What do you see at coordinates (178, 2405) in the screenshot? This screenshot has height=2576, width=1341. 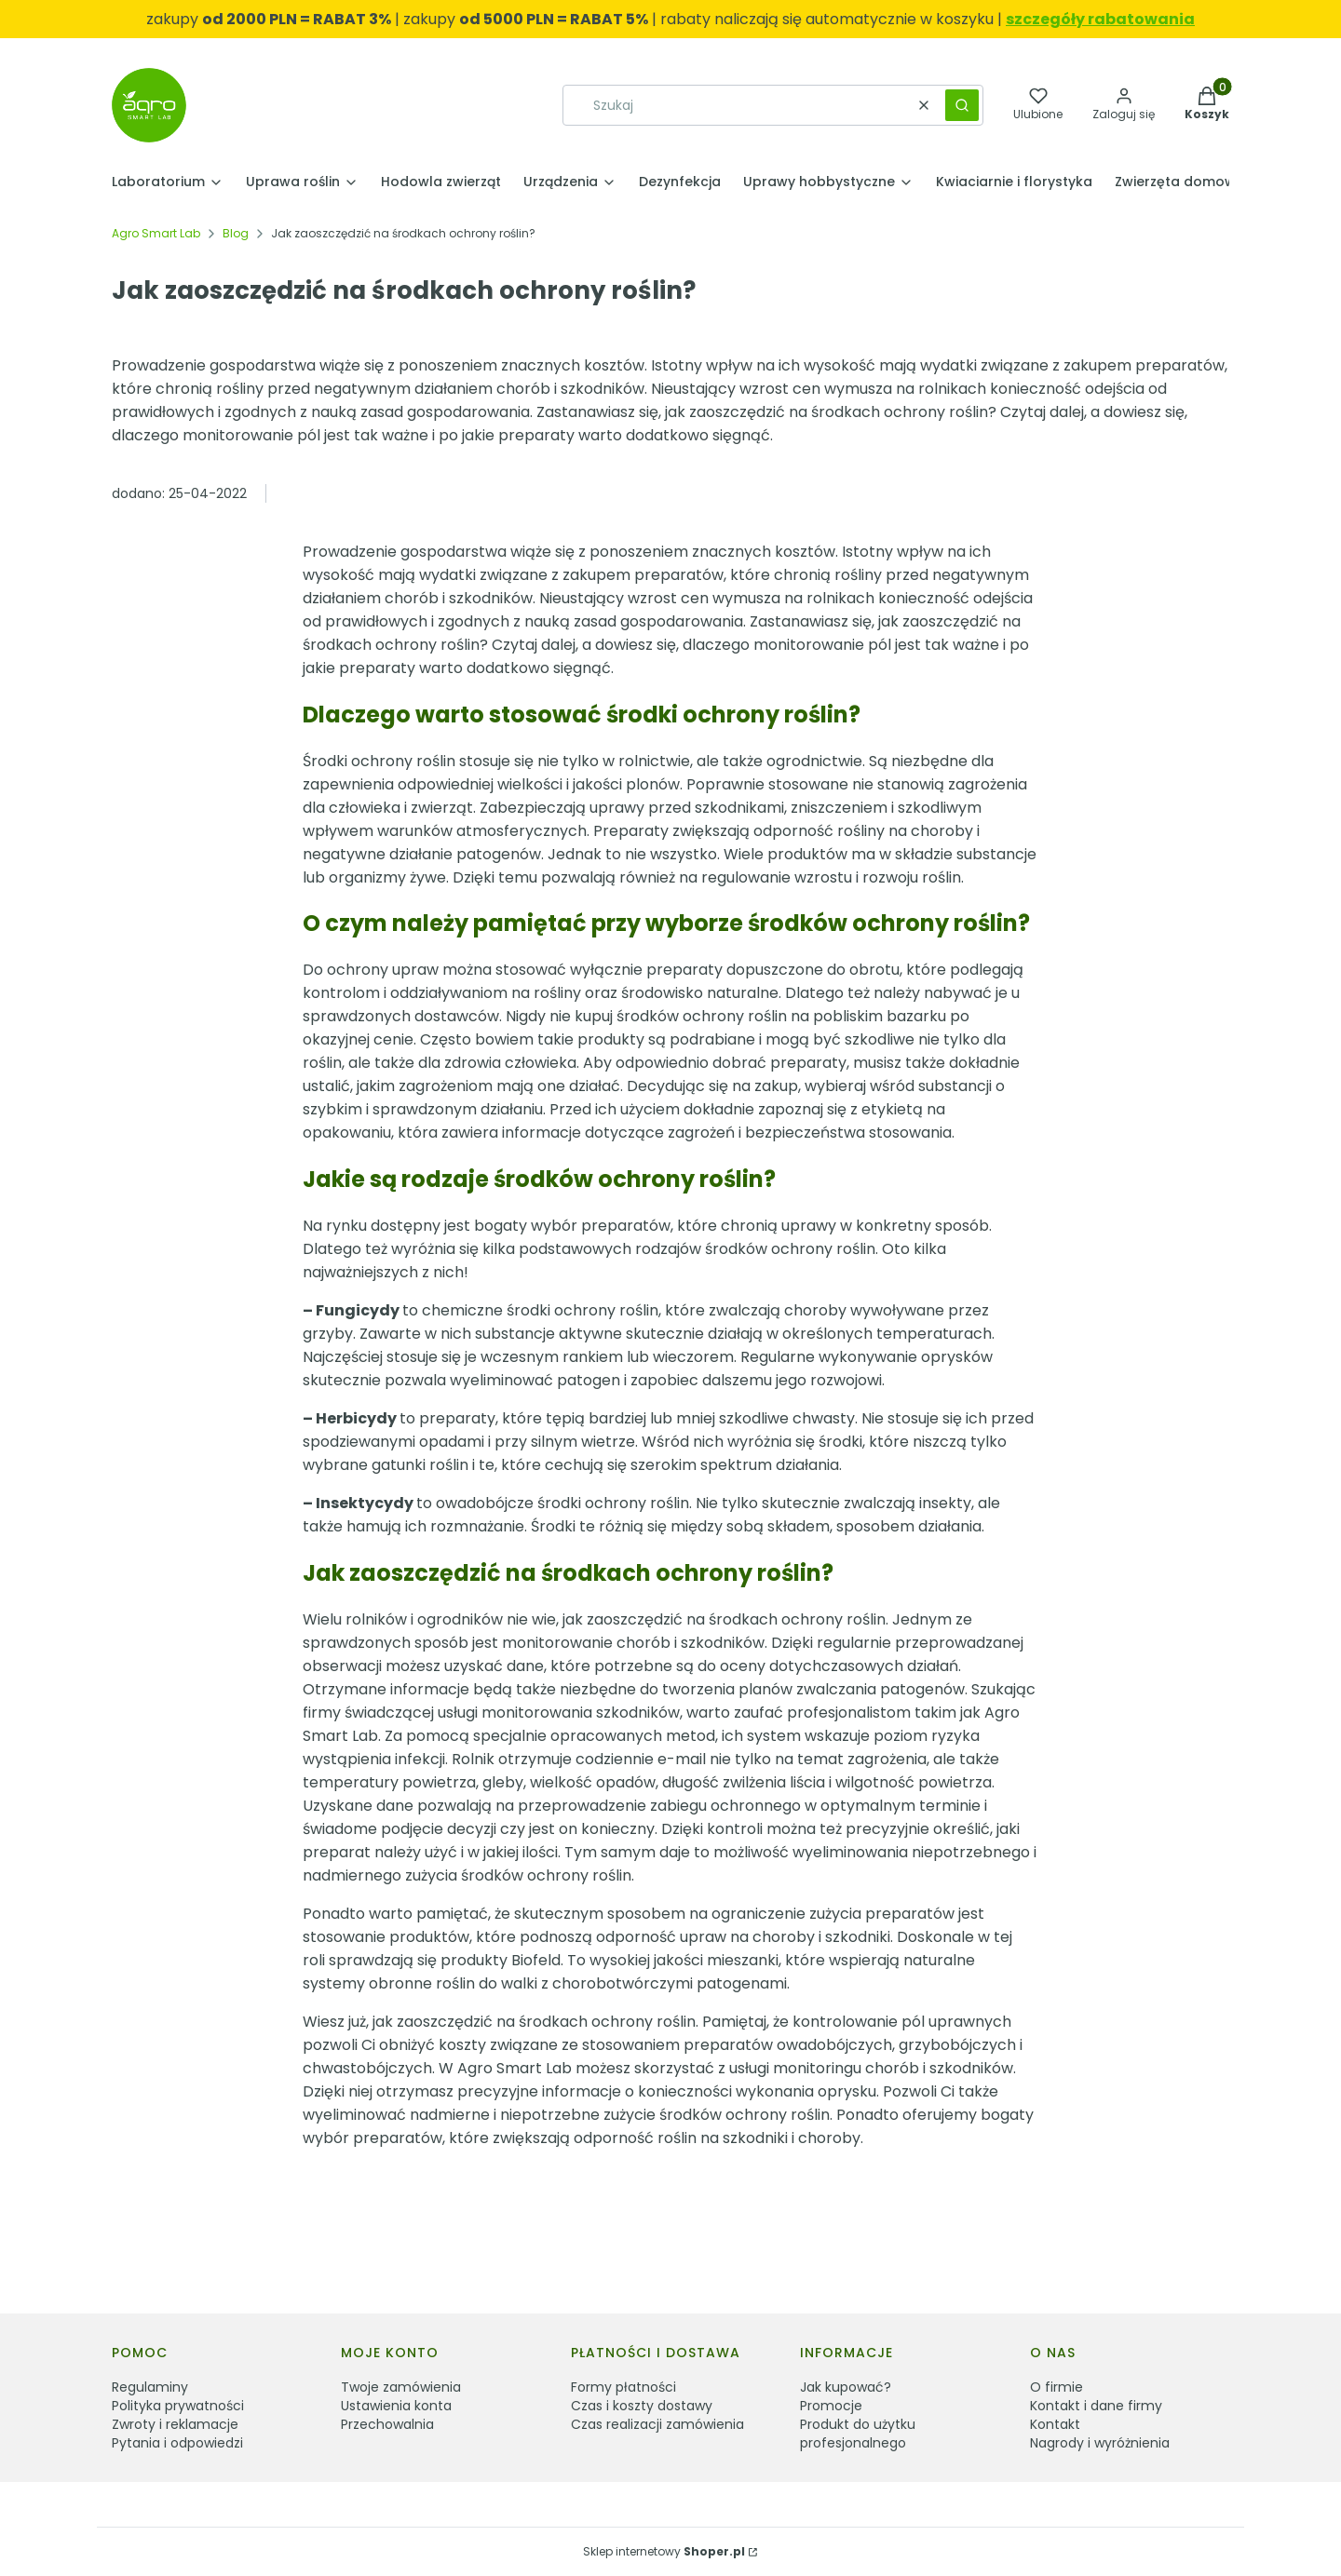 I see `Polityka prywatności` at bounding box center [178, 2405].